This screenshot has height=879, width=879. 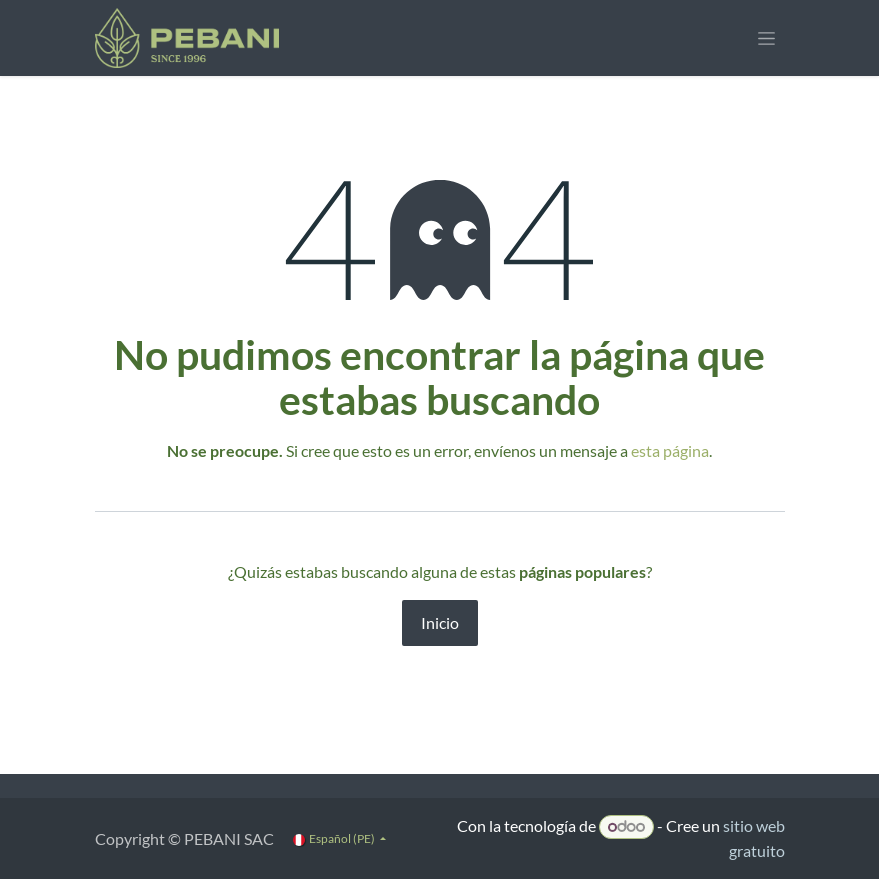 What do you see at coordinates (440, 622) in the screenshot?
I see `Inicio` at bounding box center [440, 622].